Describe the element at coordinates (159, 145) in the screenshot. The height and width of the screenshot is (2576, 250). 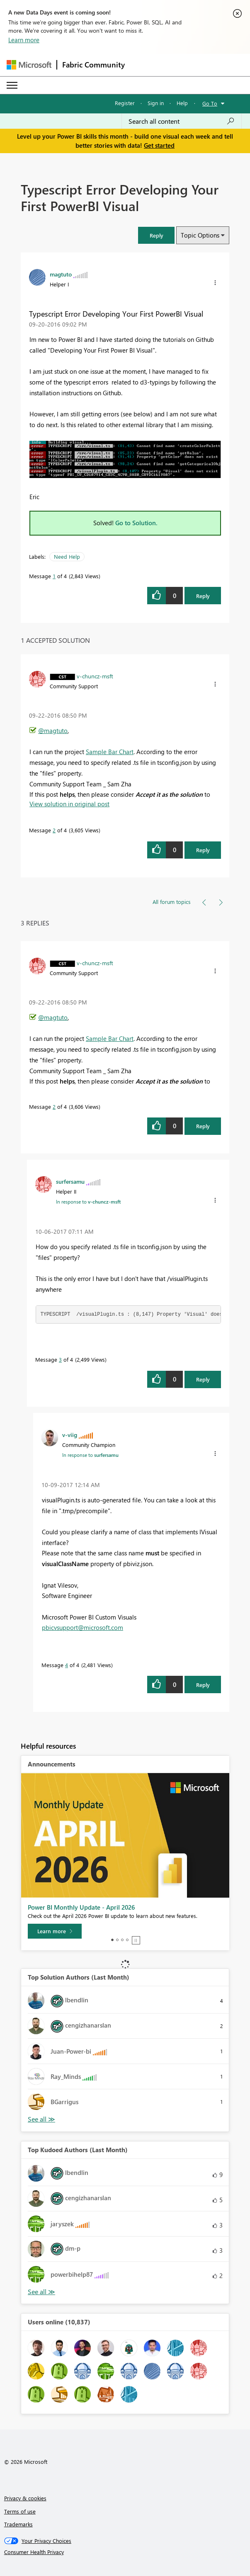
I see `Get started` at that location.